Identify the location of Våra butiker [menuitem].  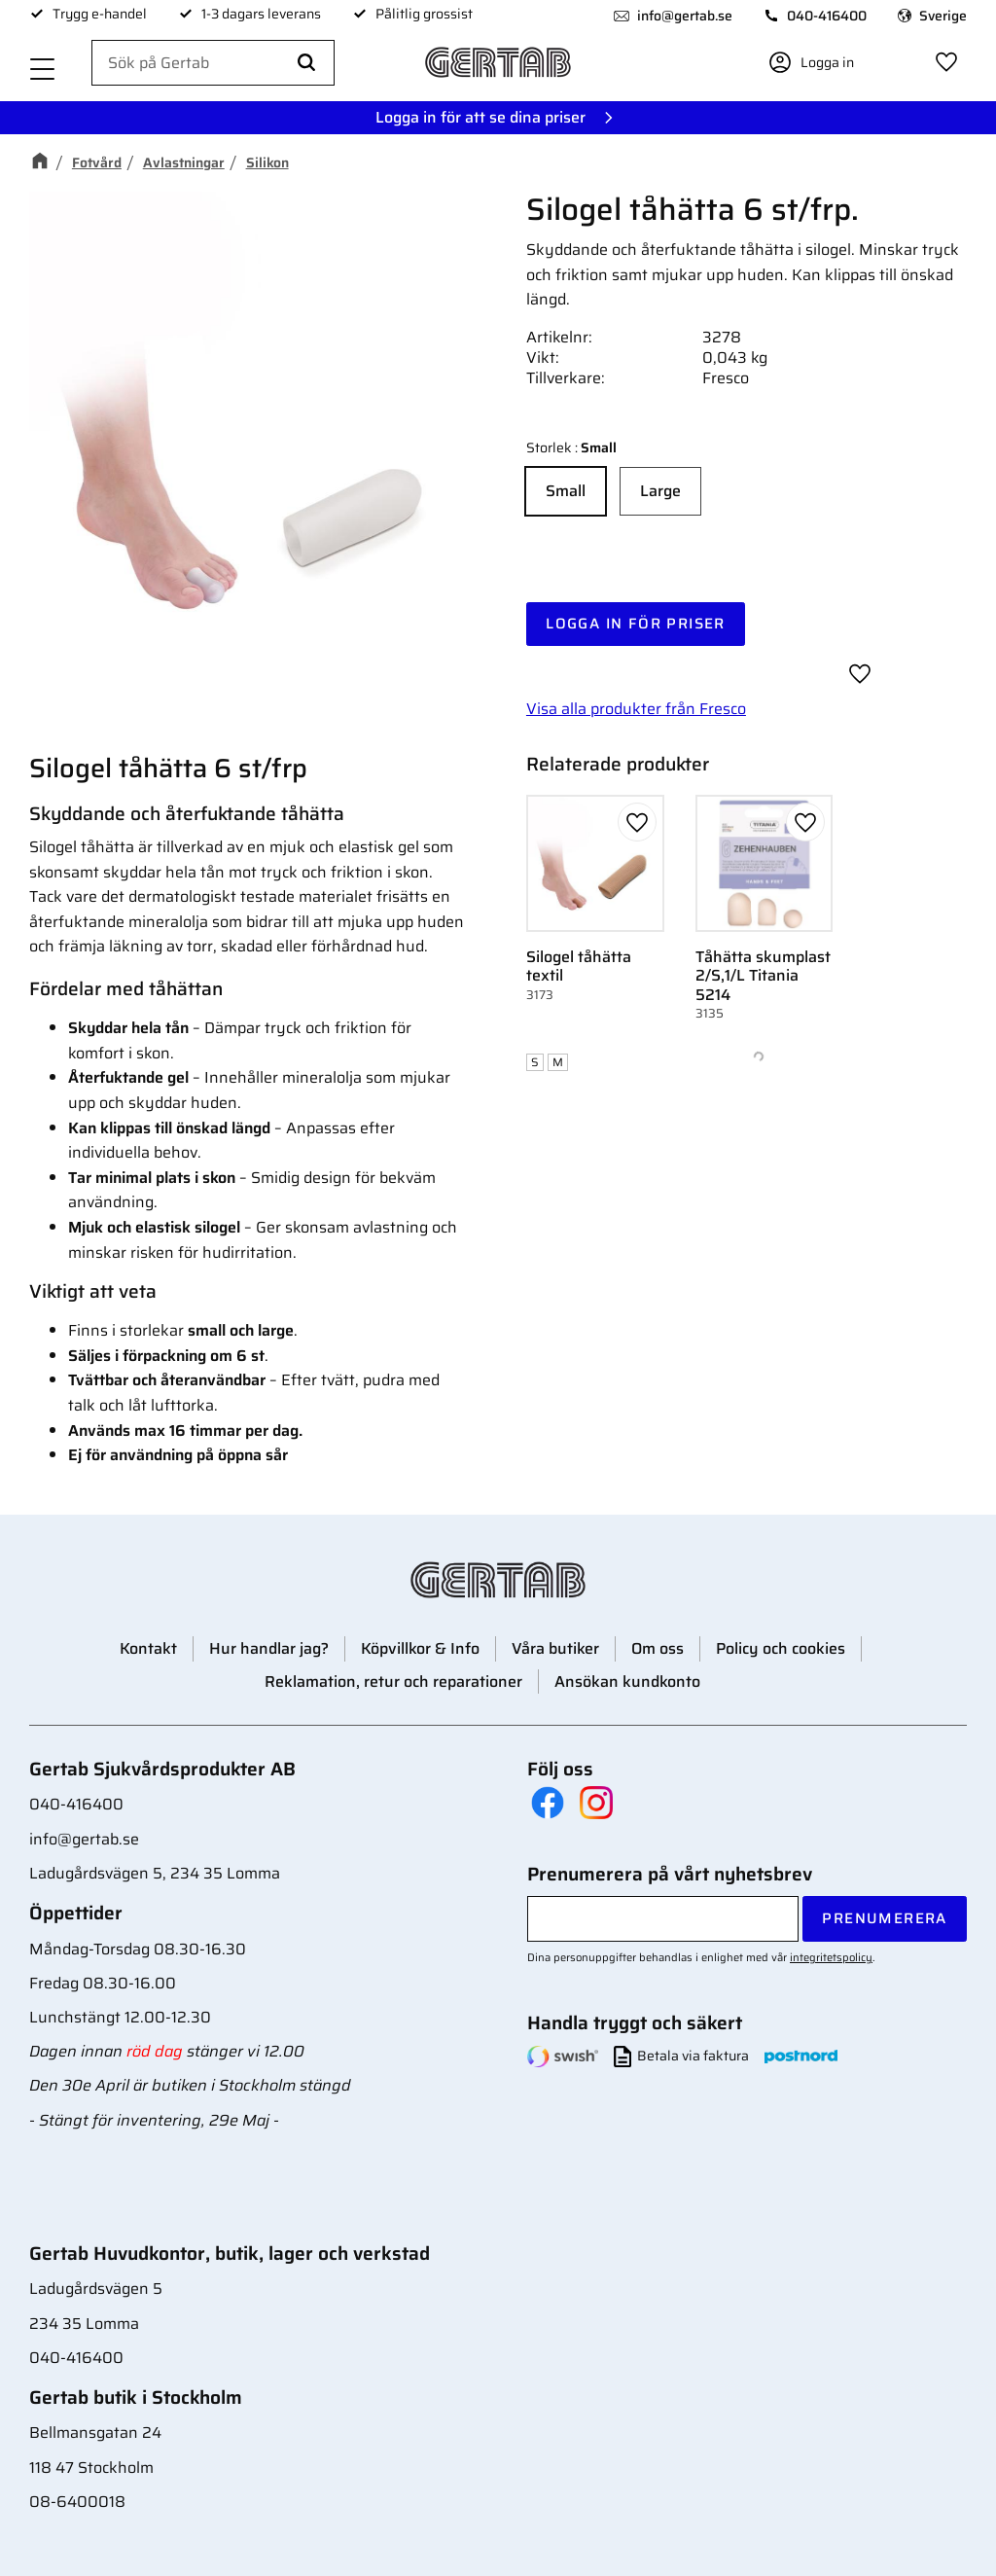
(555, 1648).